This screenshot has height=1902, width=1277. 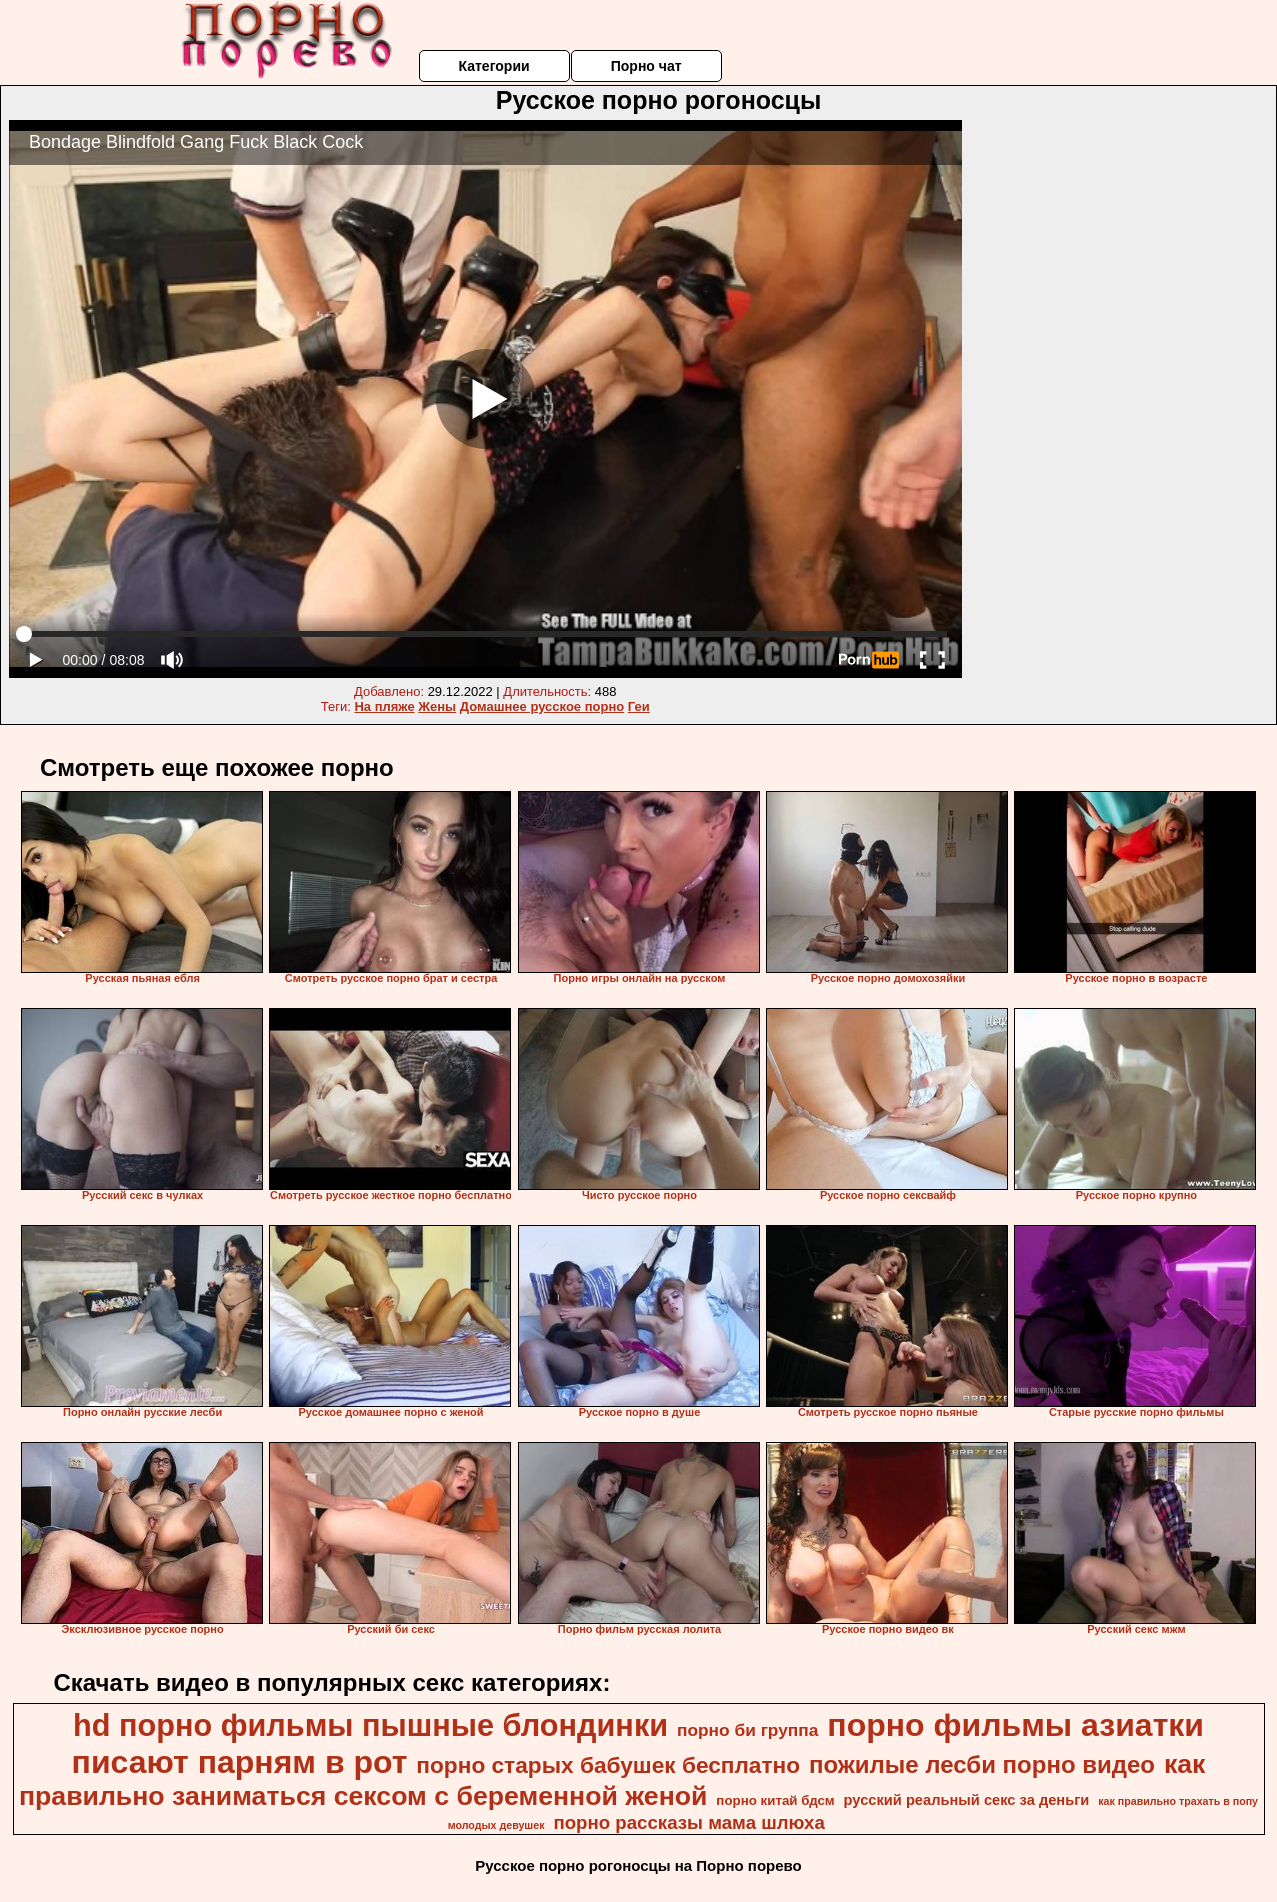 I want to click on Порно чат, so click(x=646, y=66).